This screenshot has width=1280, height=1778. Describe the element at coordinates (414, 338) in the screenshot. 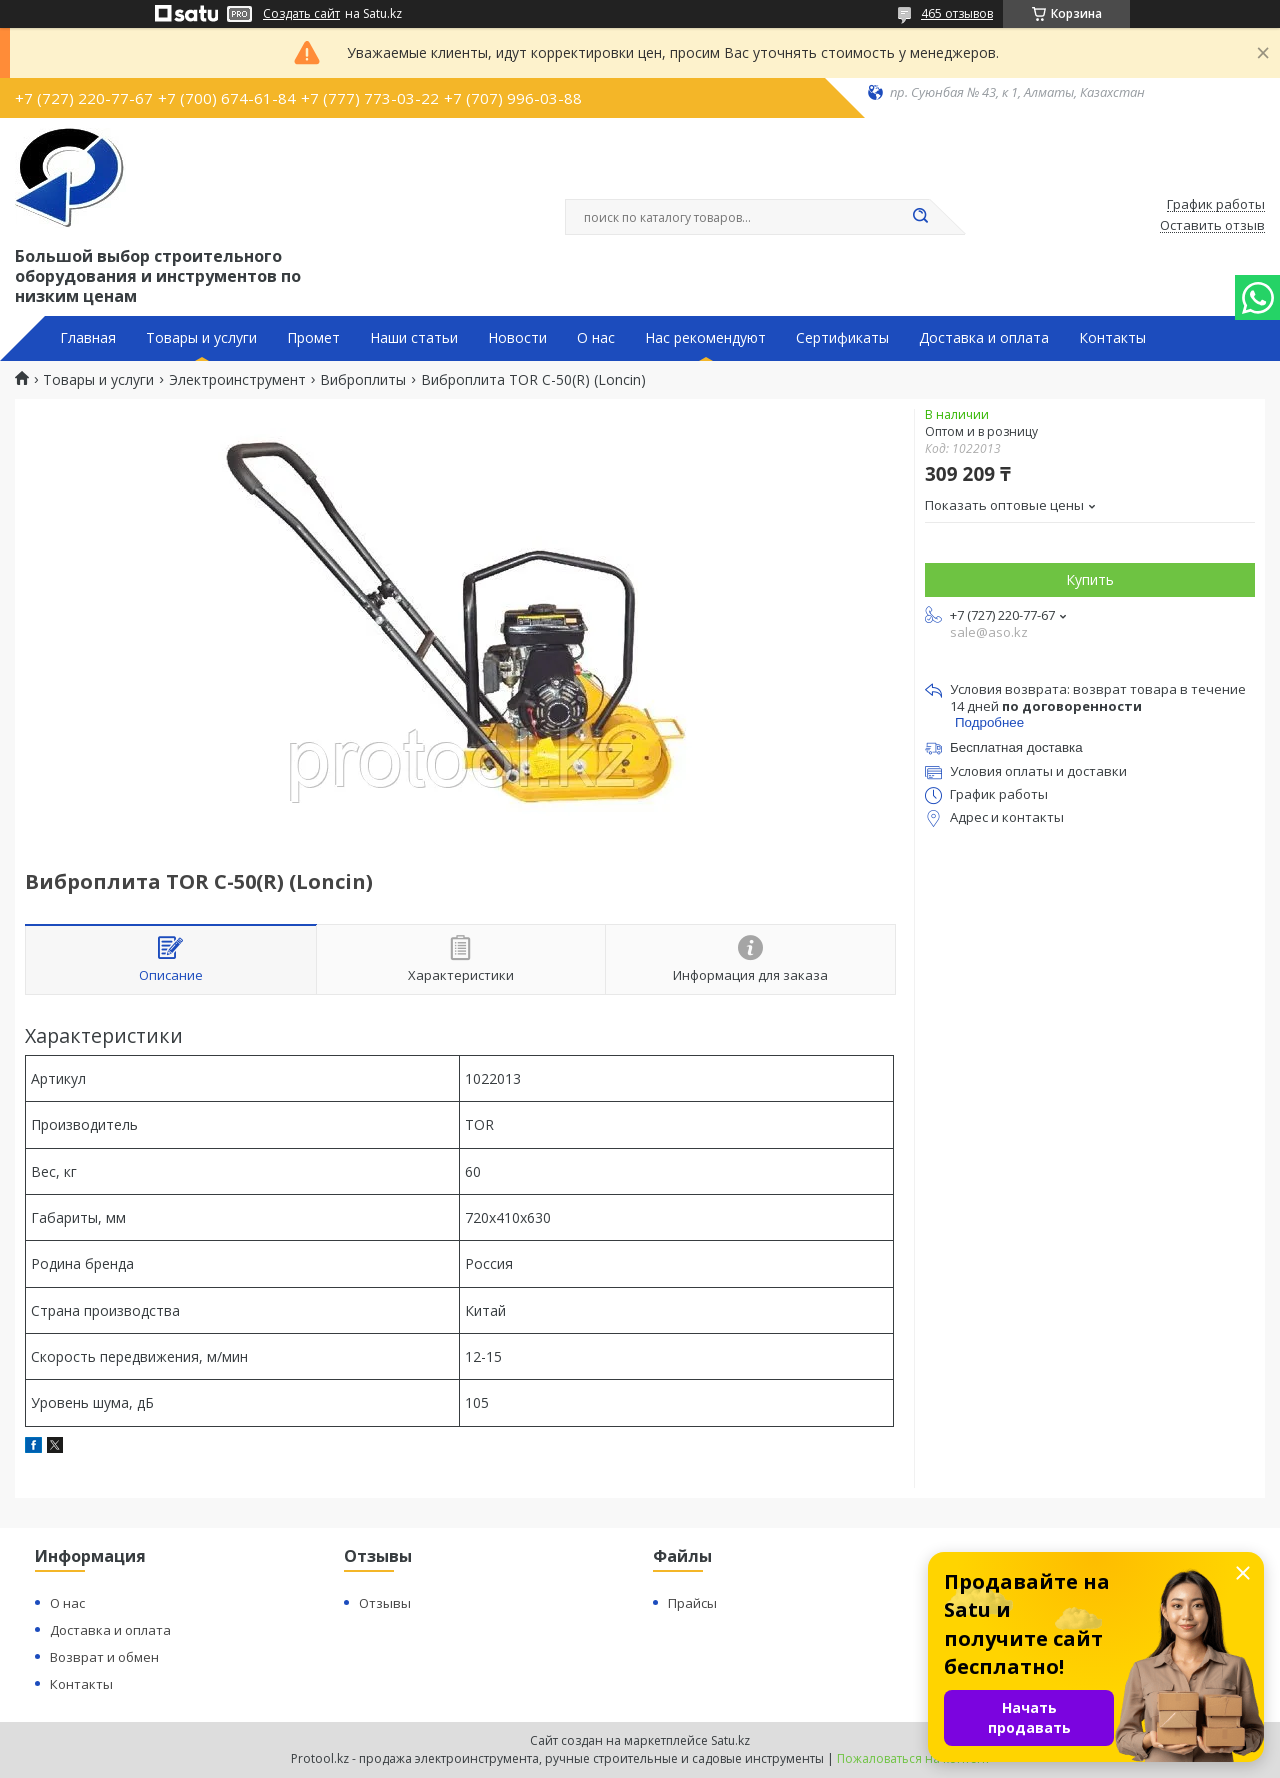

I see `Наши статьи` at that location.